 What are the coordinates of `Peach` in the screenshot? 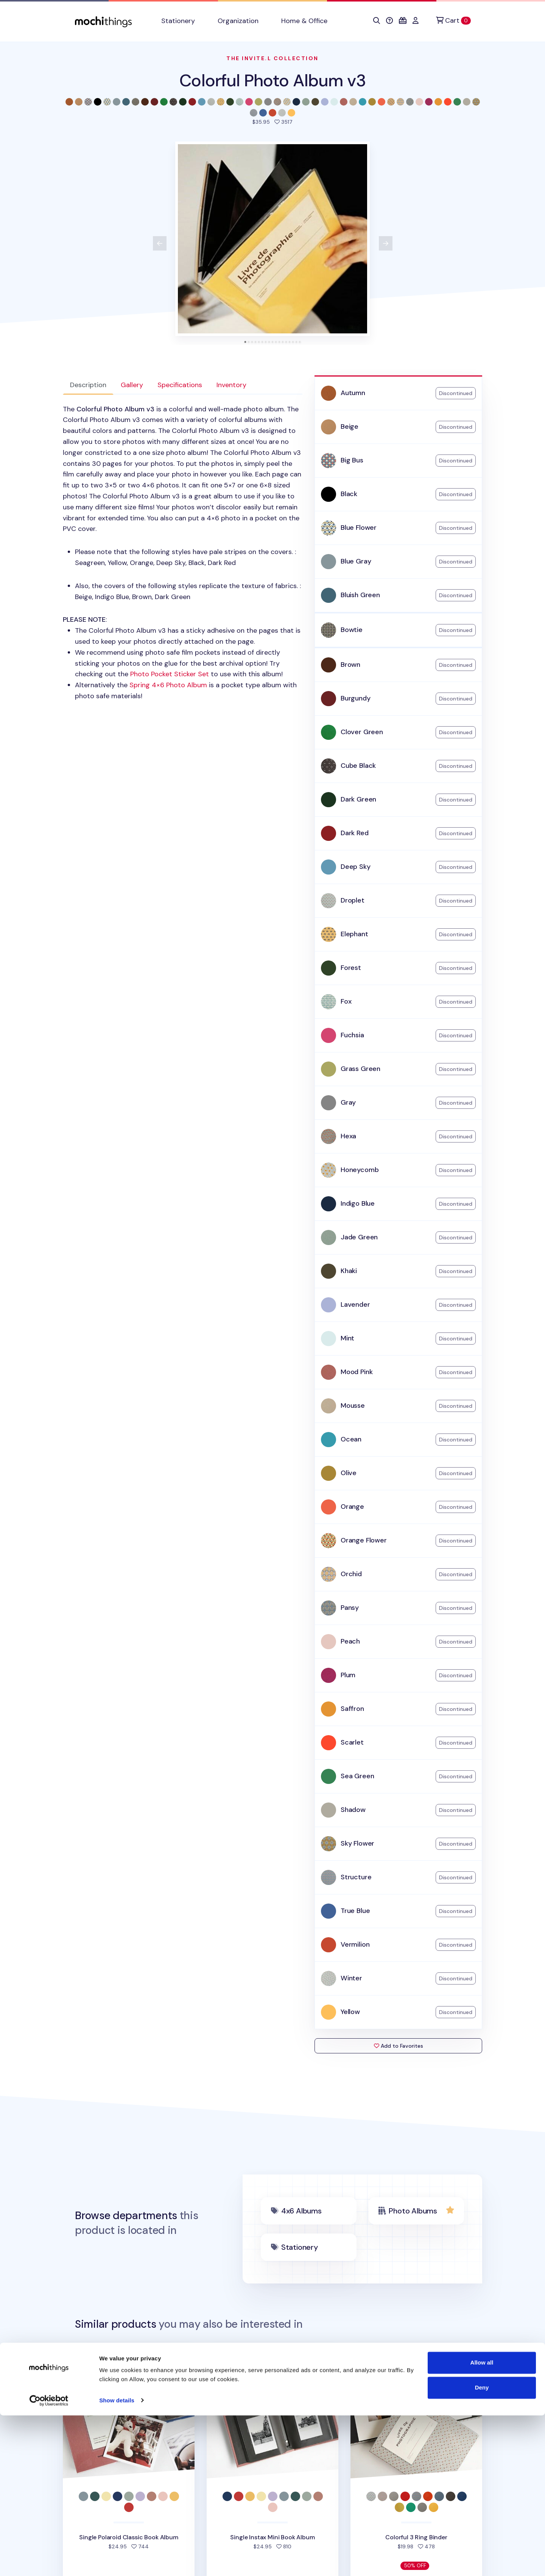 It's located at (350, 1641).